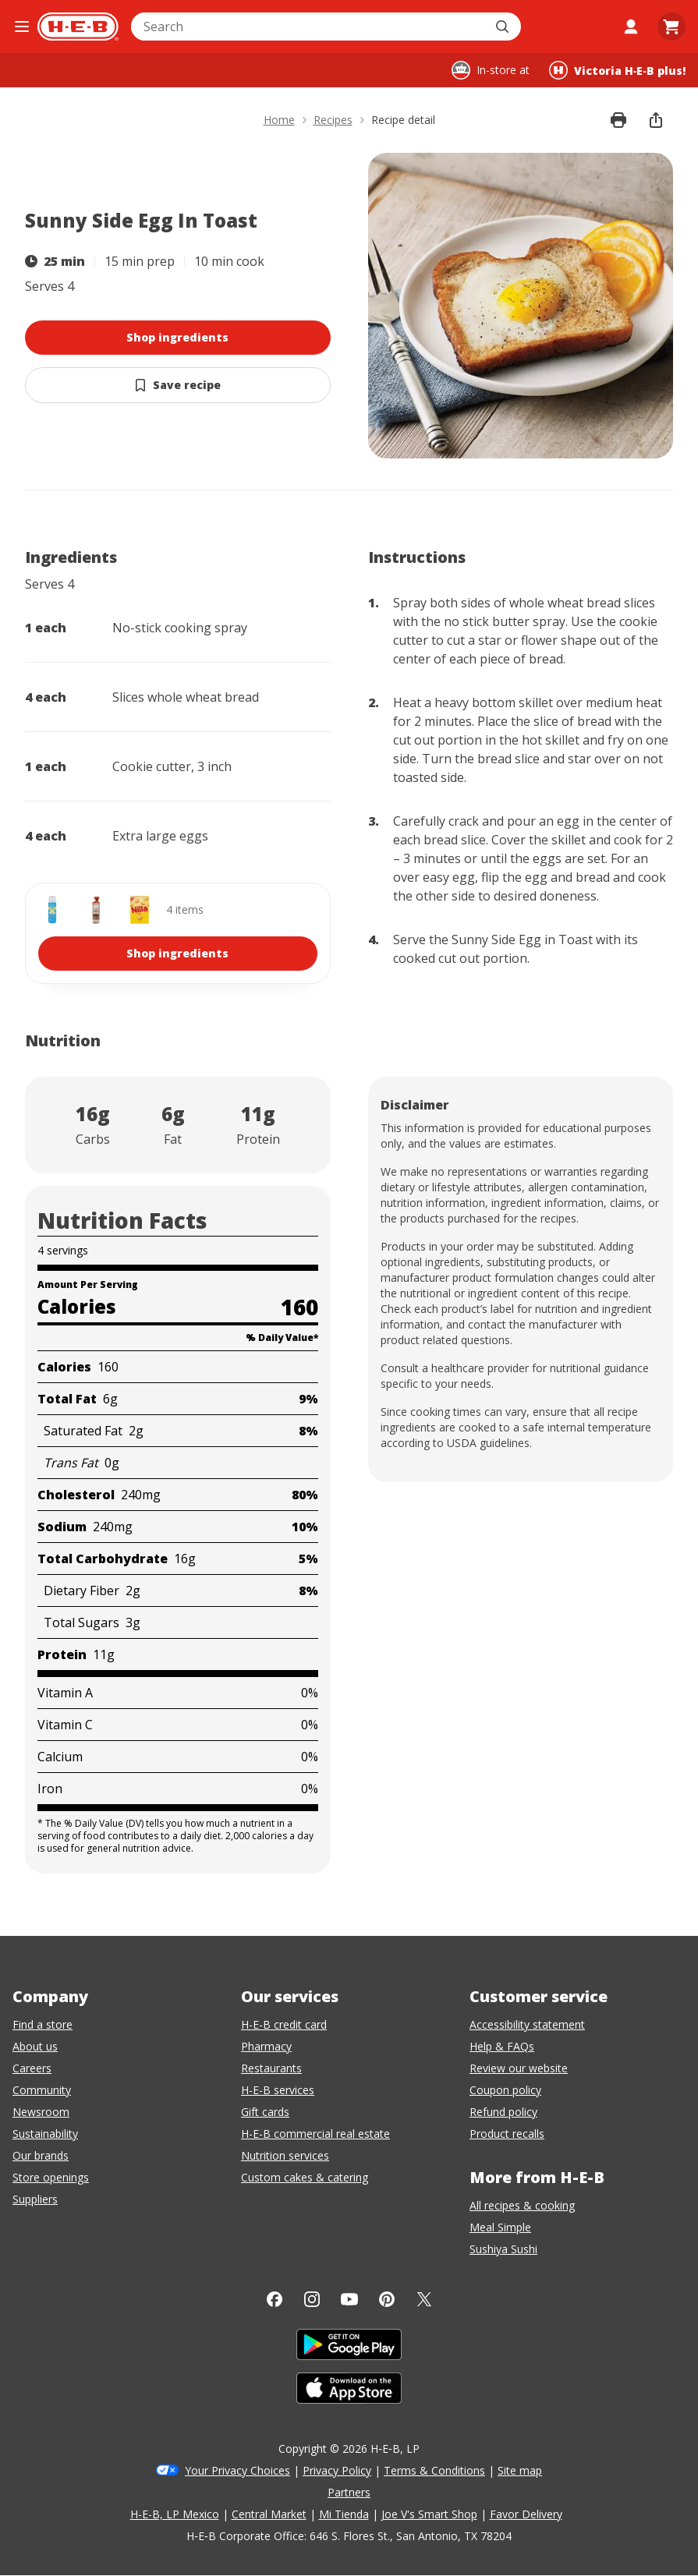  What do you see at coordinates (178, 385) in the screenshot?
I see `[Save Sunny Side Egg In Toast]` at bounding box center [178, 385].